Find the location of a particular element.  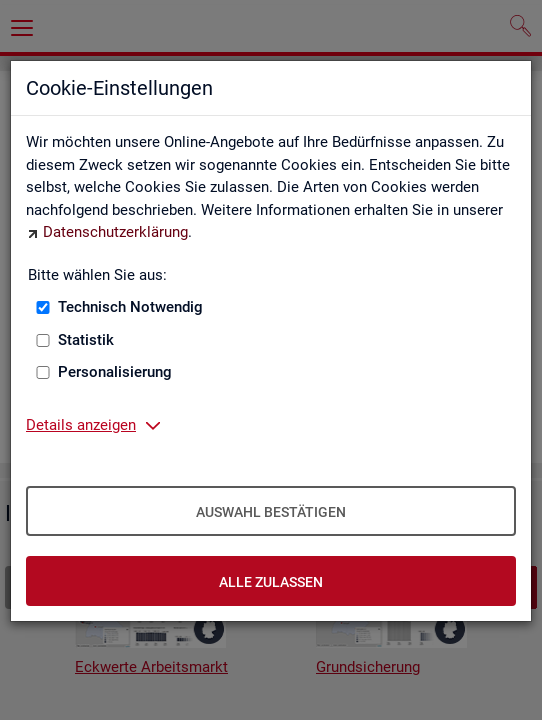

Personalisierung is located at coordinates (115, 372).